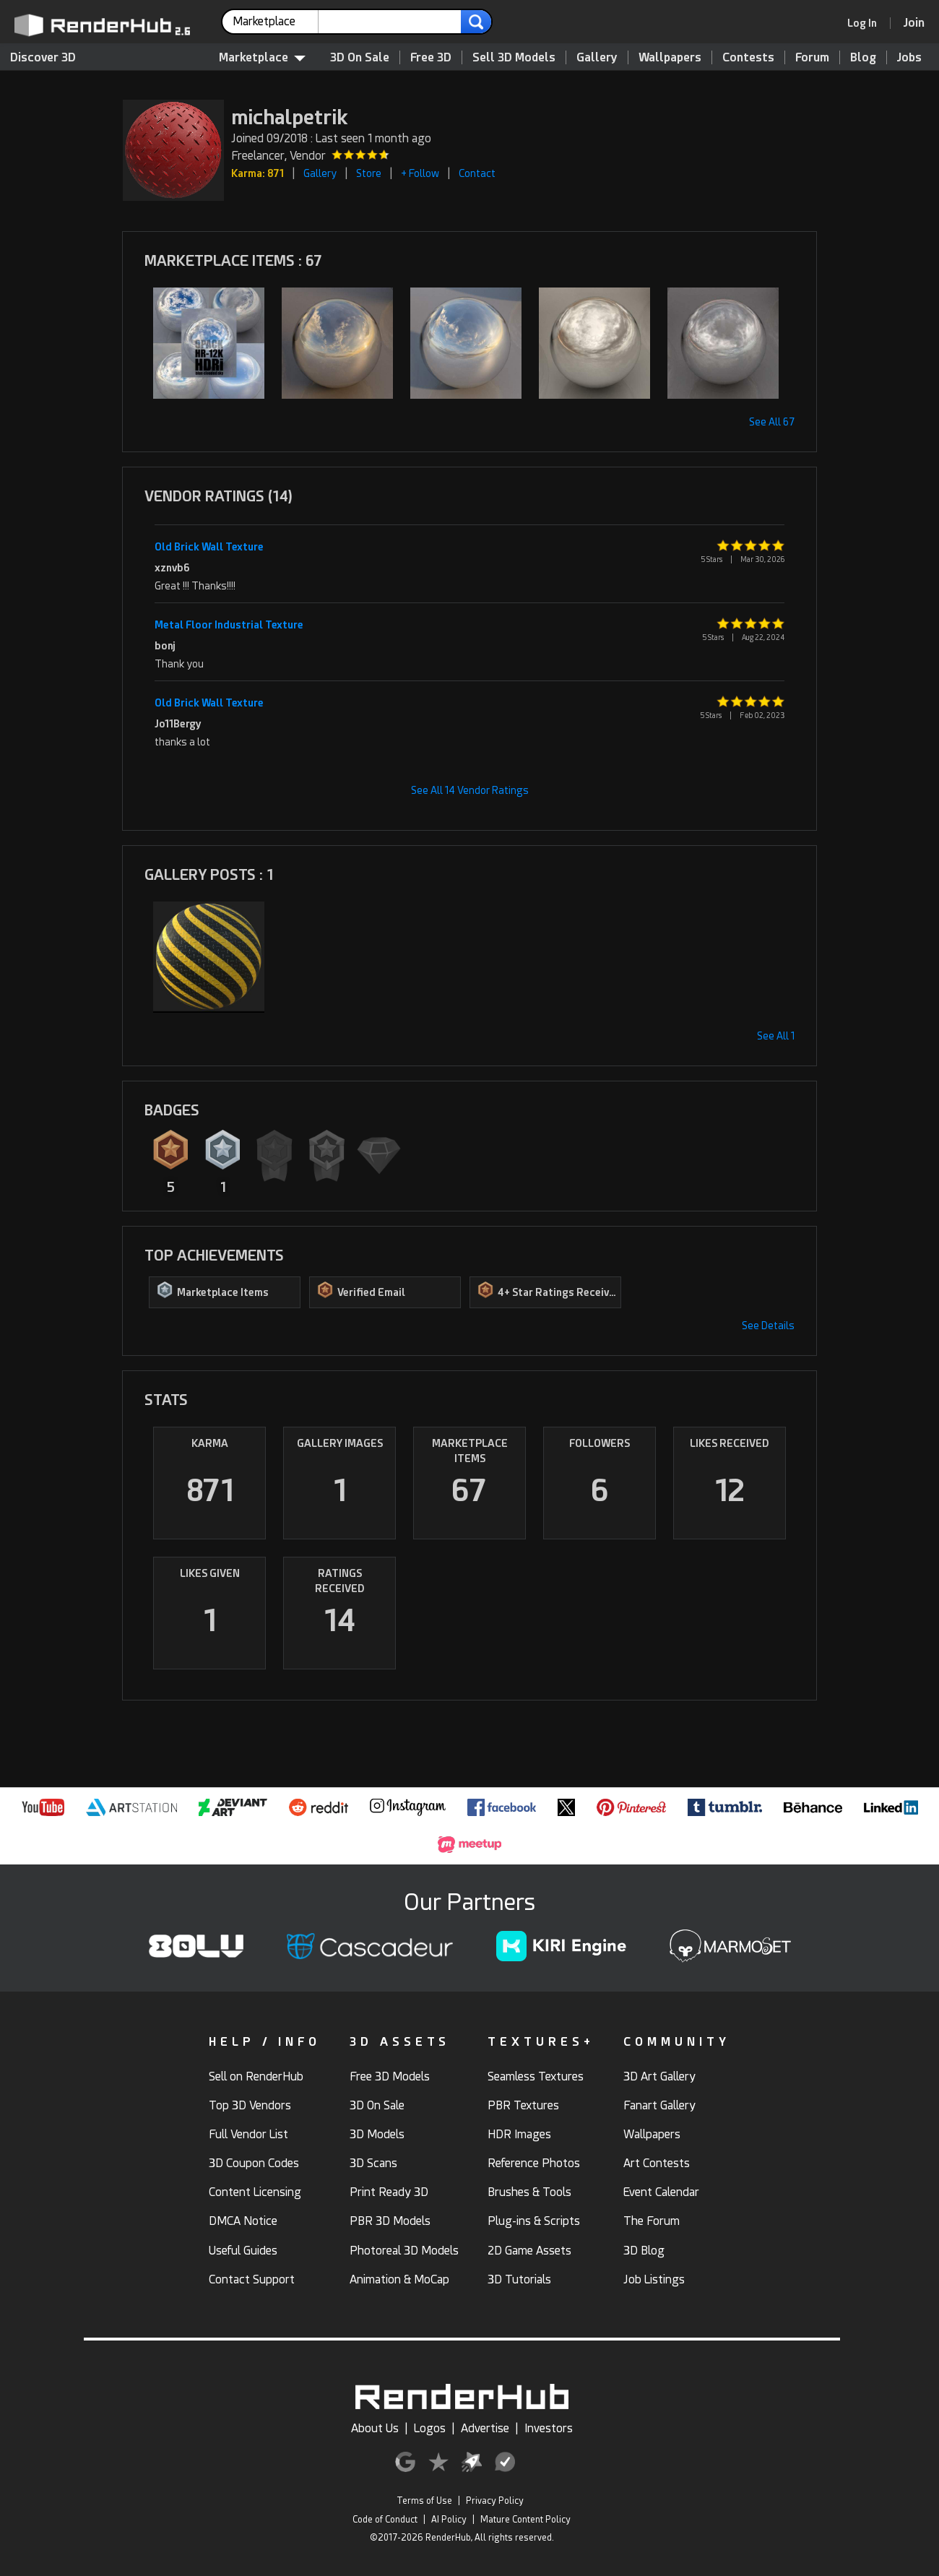 The image size is (939, 2576). What do you see at coordinates (430, 2428) in the screenshot?
I see `Logos` at bounding box center [430, 2428].